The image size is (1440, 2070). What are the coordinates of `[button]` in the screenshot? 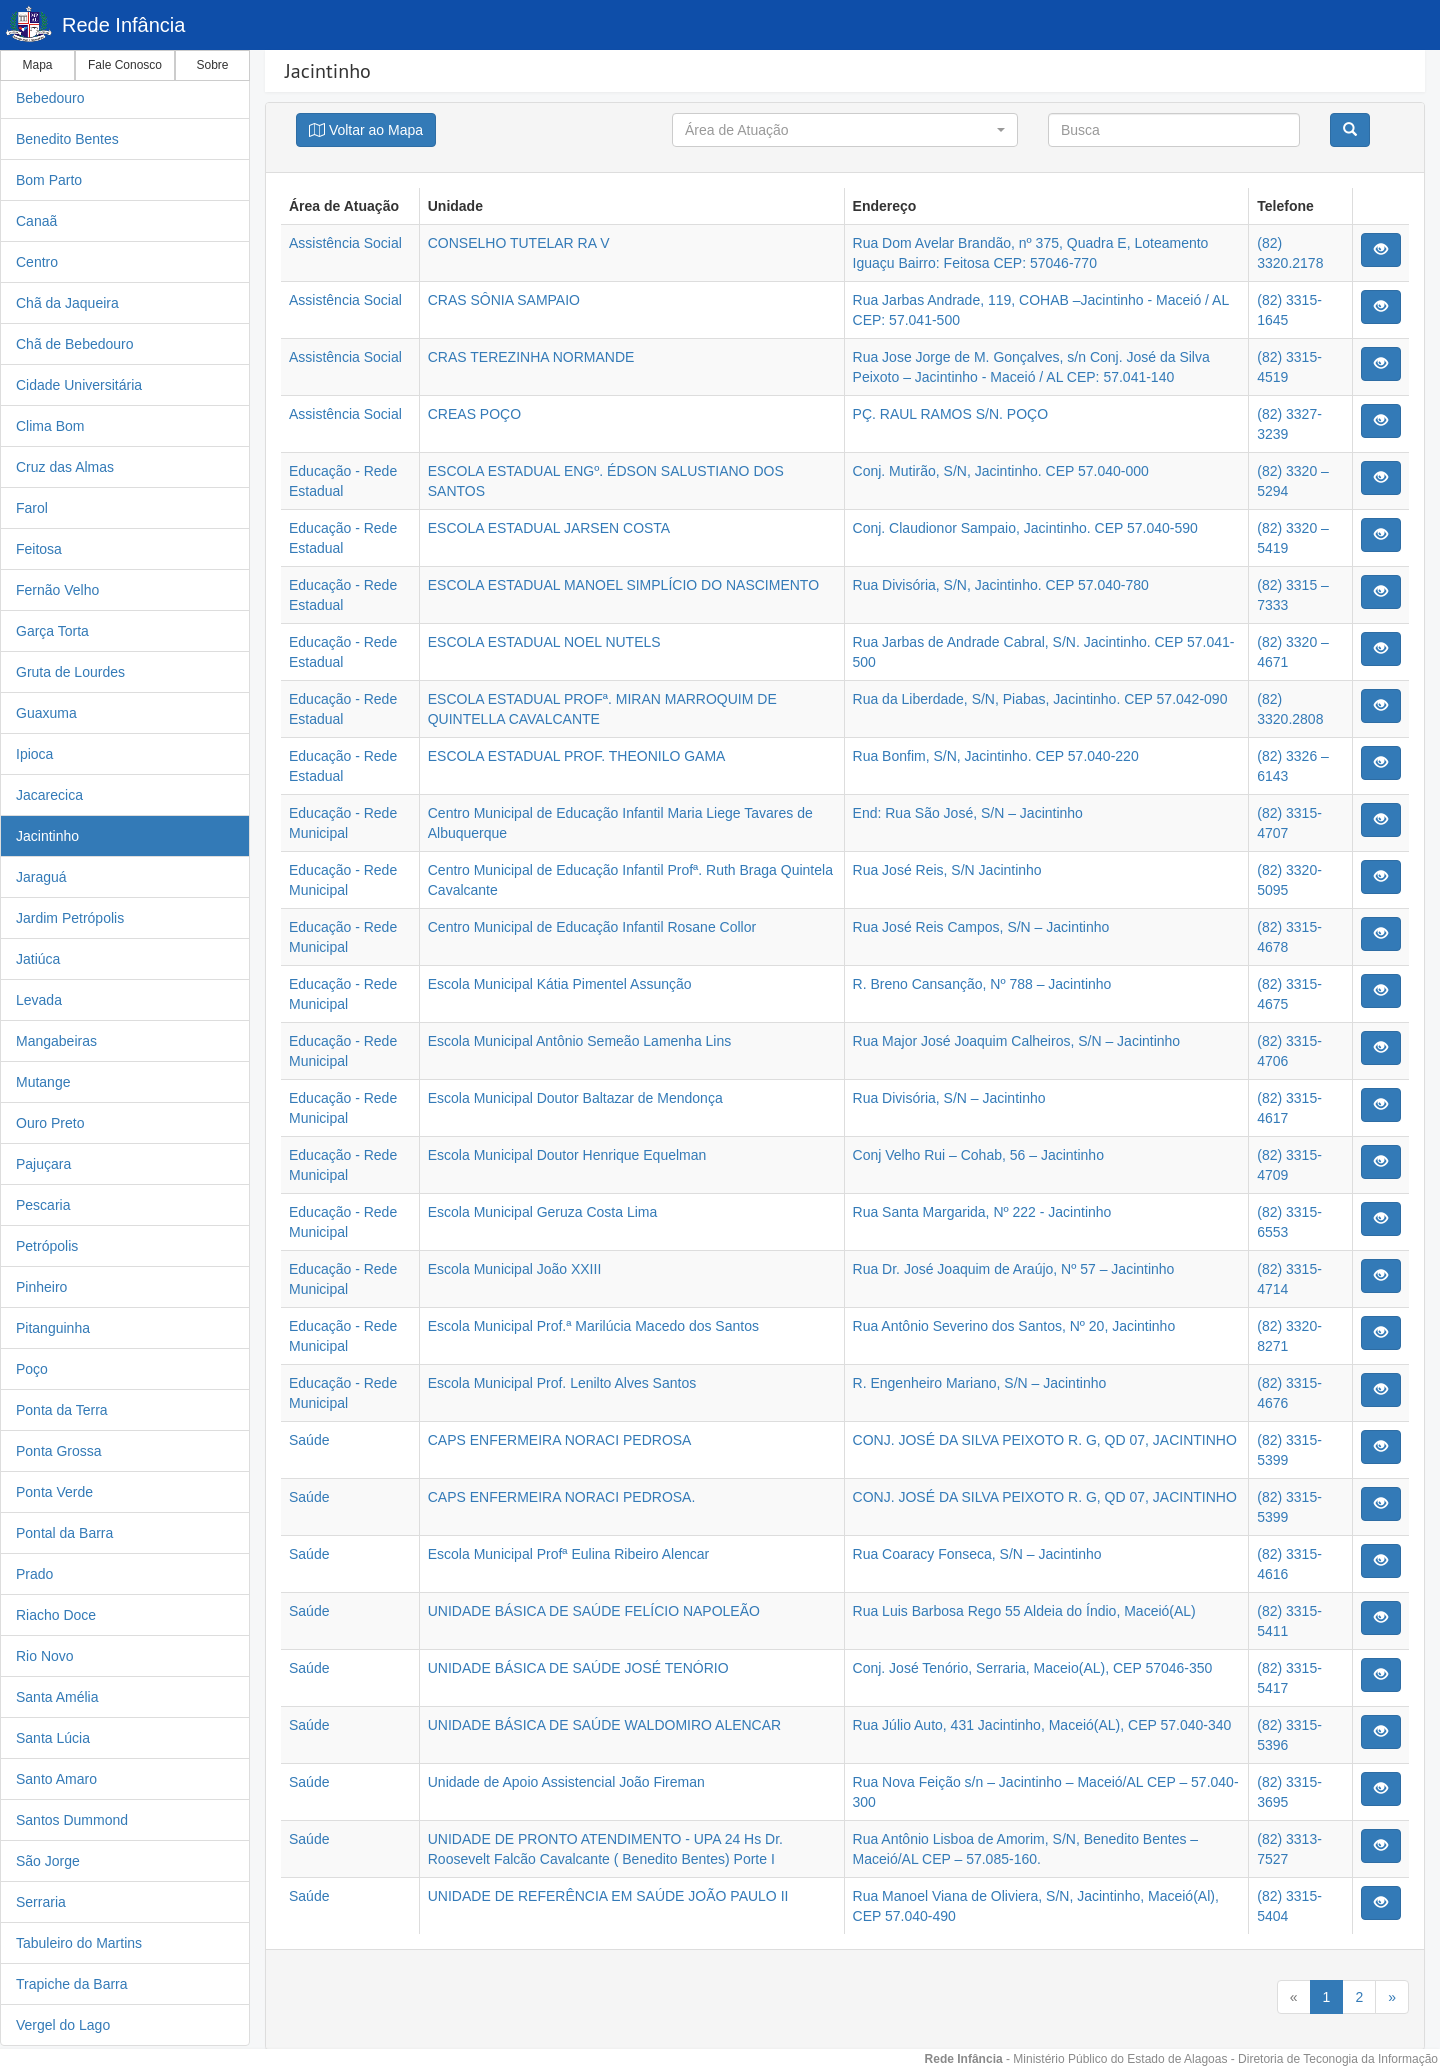 It's located at (845, 130).